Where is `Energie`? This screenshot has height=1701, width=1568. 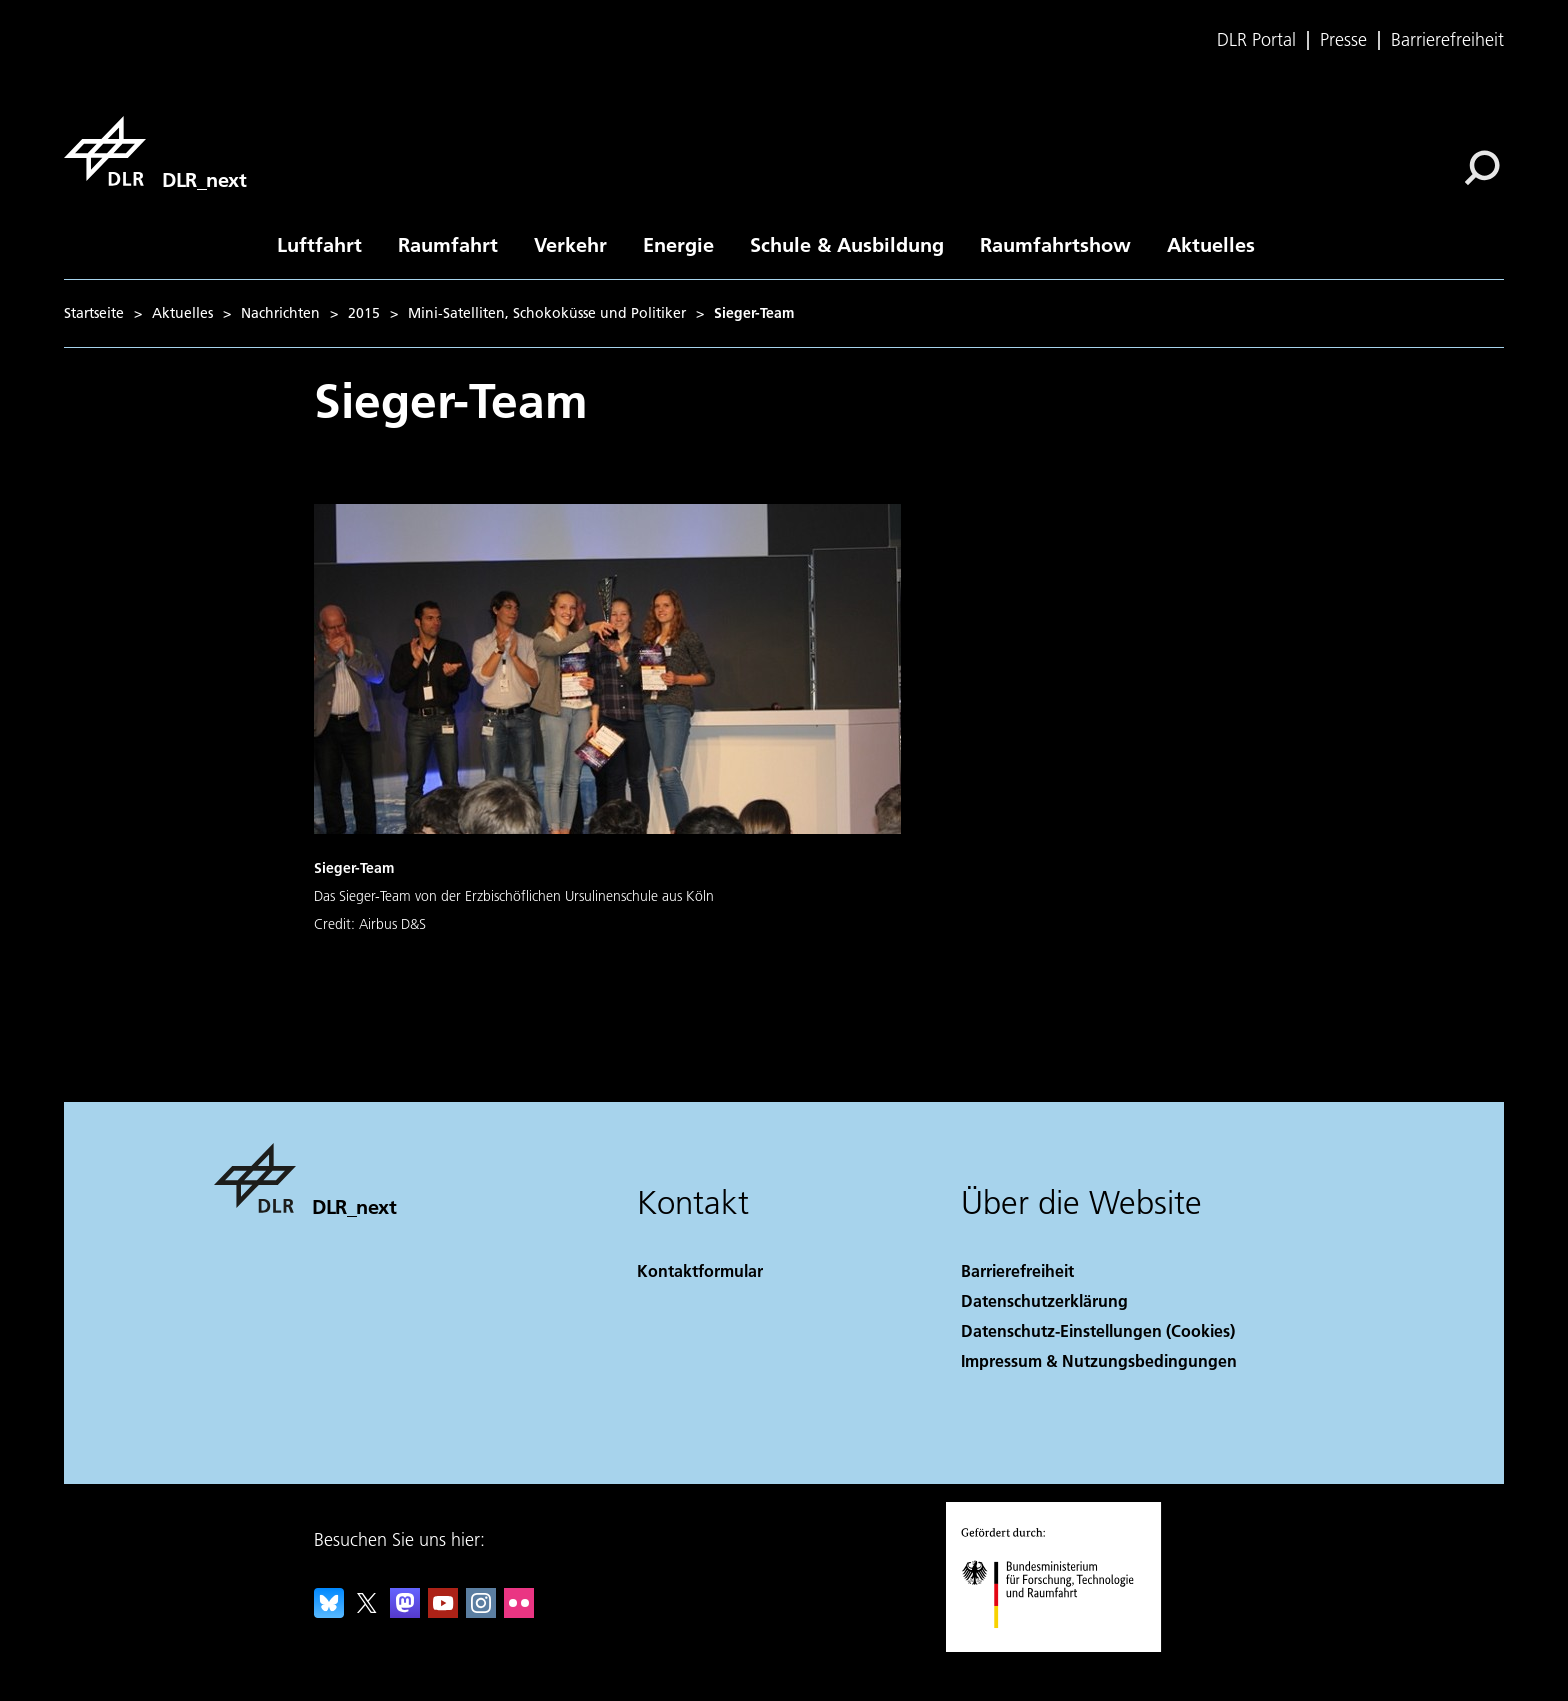 Energie is located at coordinates (678, 244).